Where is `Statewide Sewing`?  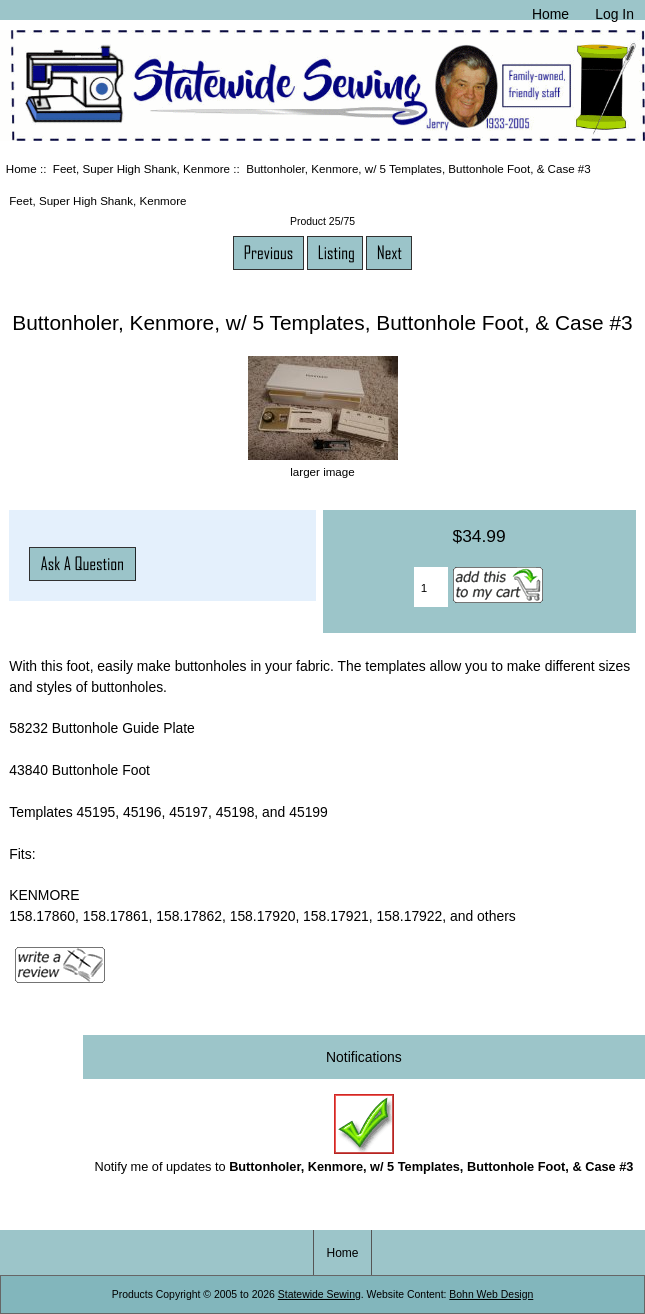
Statewide Sewing is located at coordinates (319, 1294).